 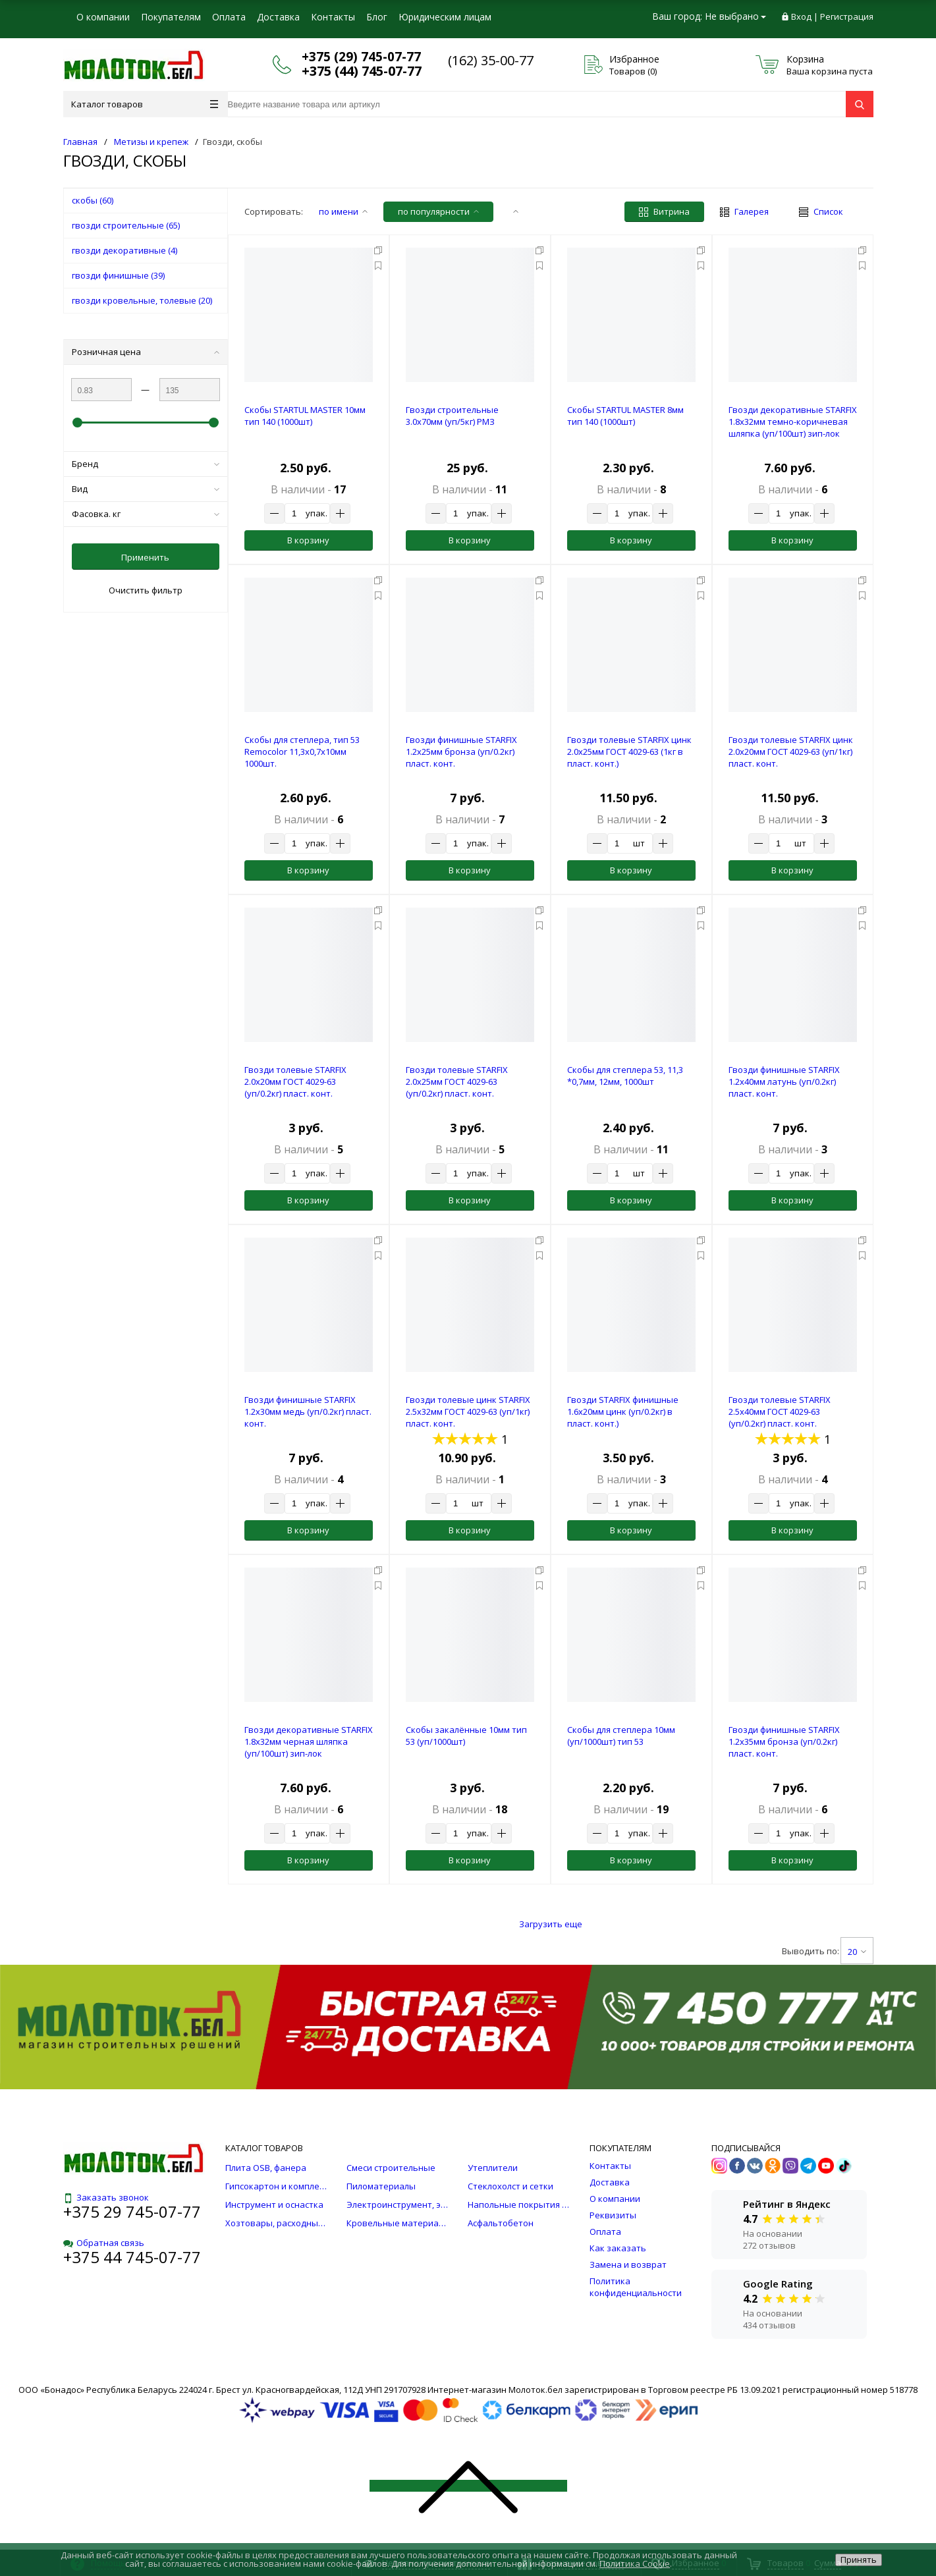 I want to click on Политика Cookie, so click(x=634, y=2563).